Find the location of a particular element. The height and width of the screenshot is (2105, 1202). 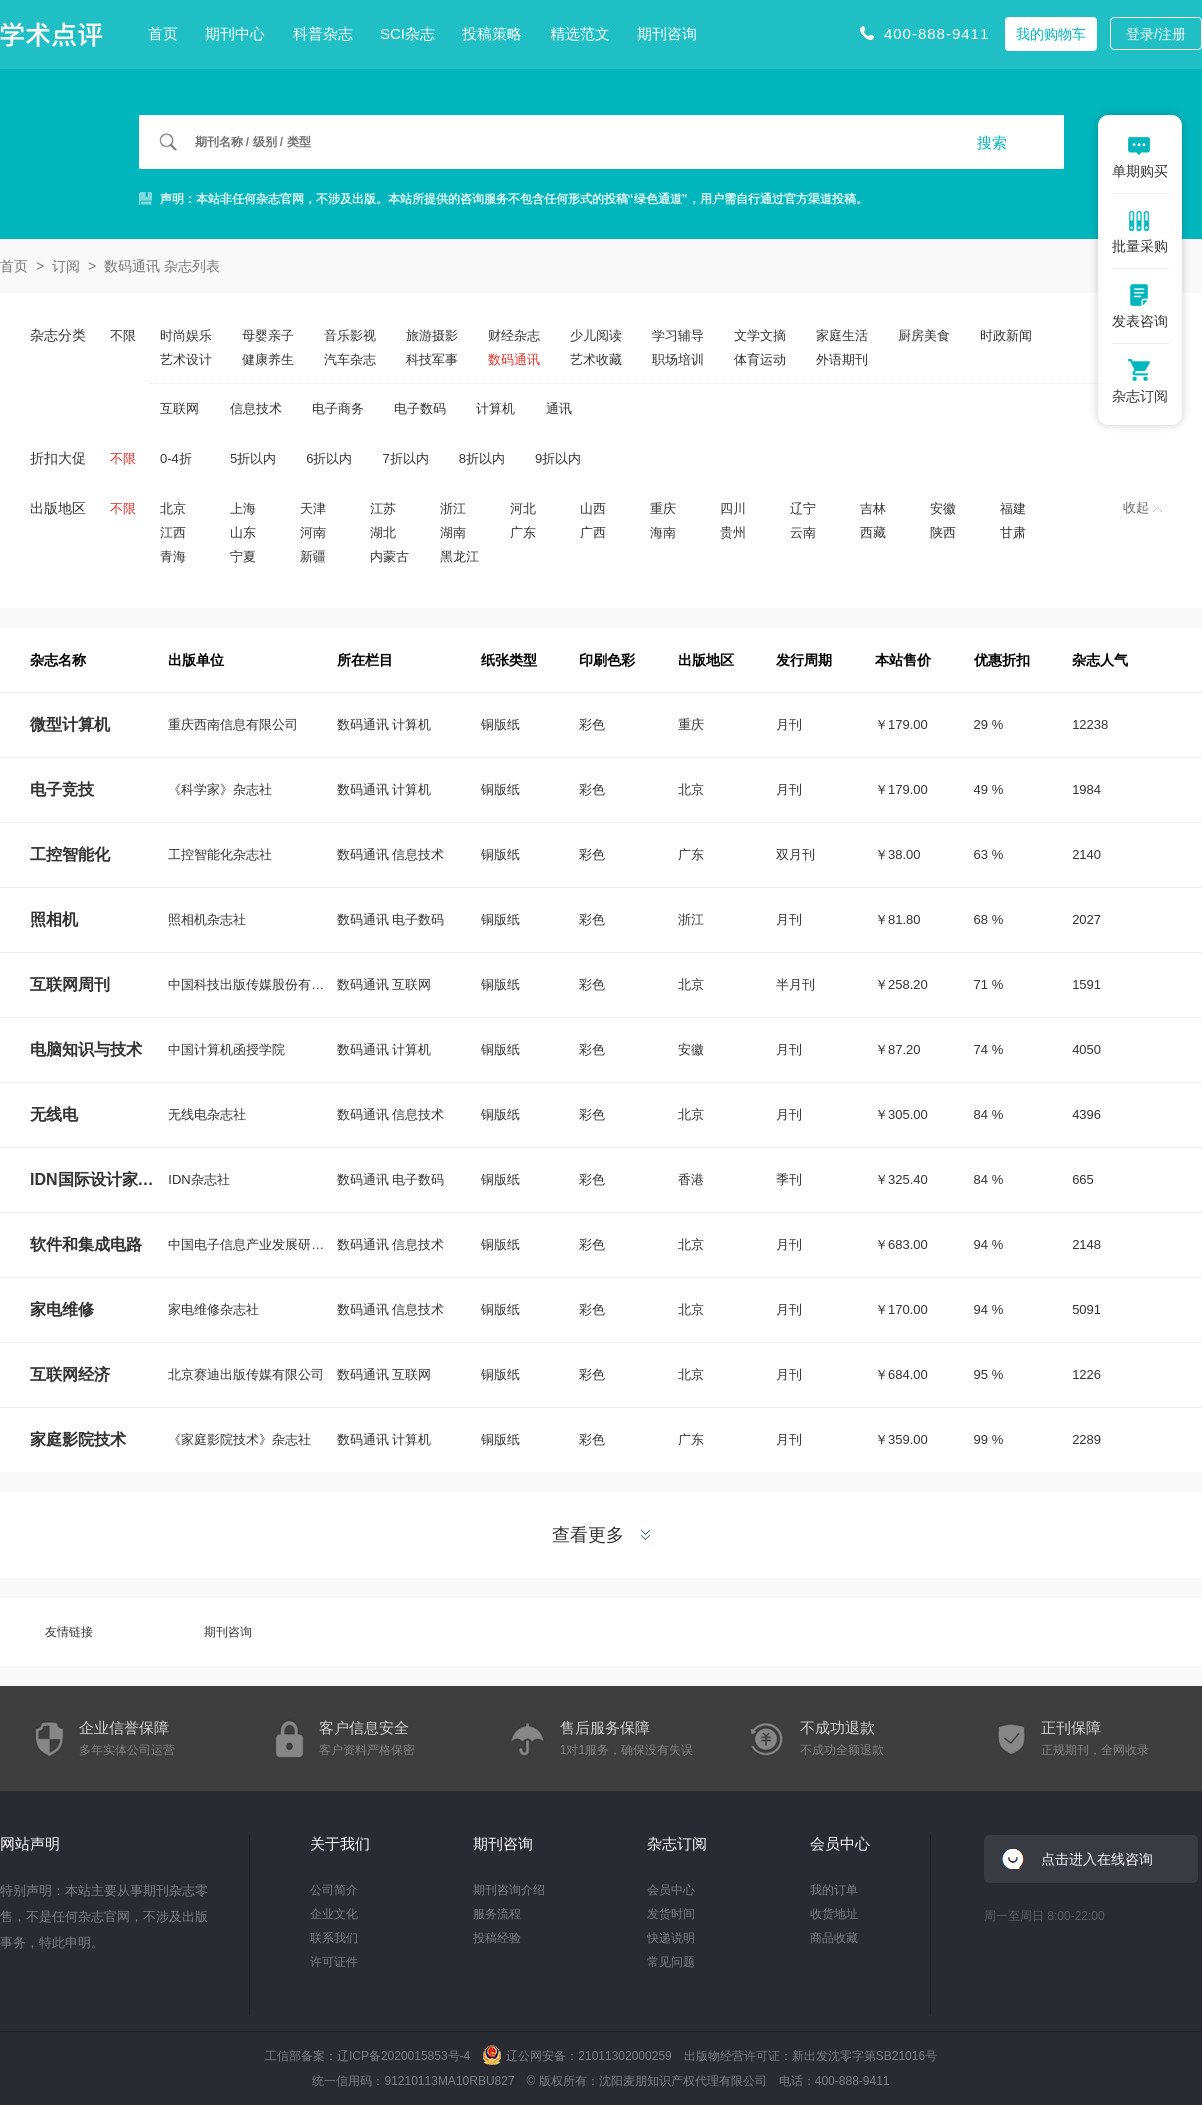

贵州 is located at coordinates (733, 532).